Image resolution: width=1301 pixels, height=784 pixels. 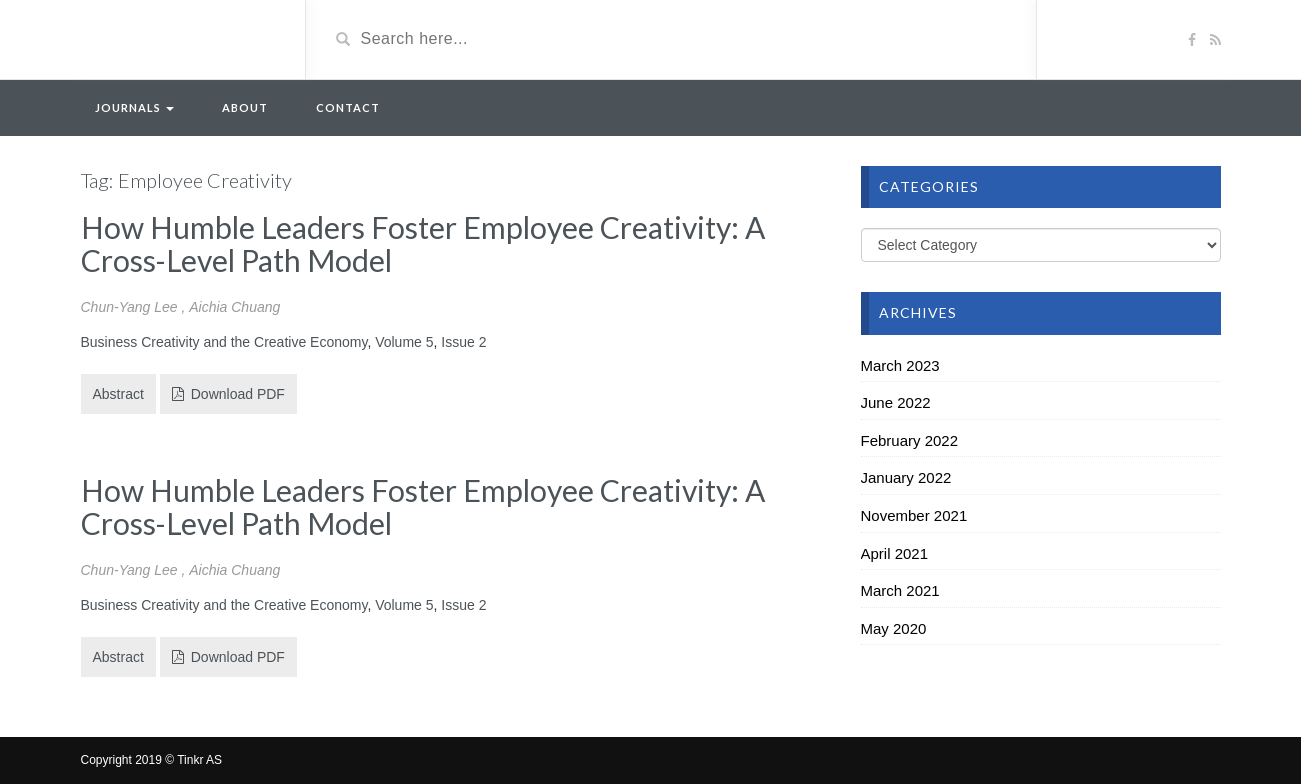 I want to click on Issue 2, so click(x=463, y=342).